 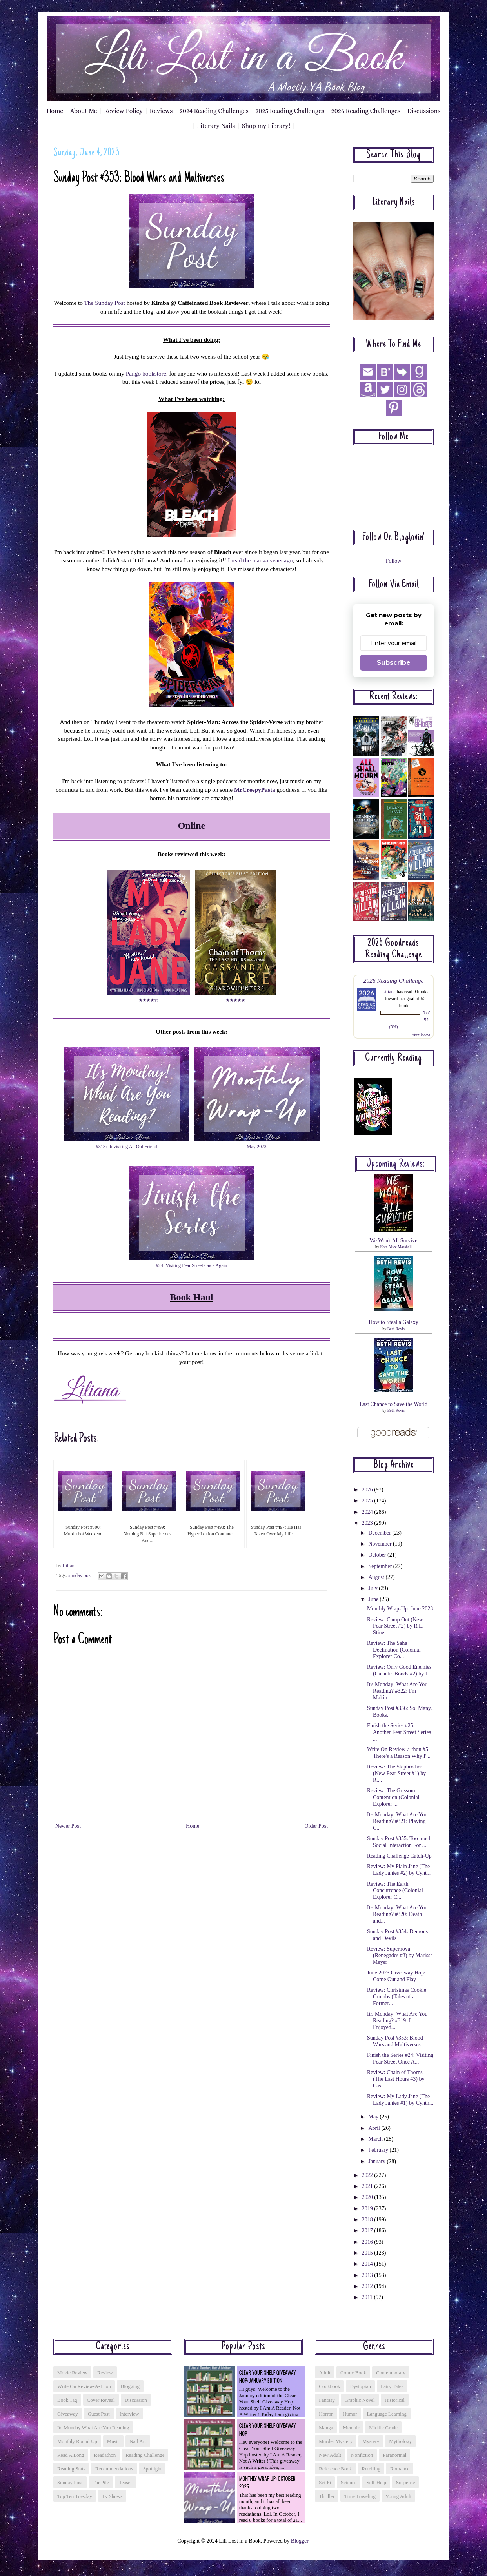 I want to click on nonfiction, so click(x=362, y=2455).